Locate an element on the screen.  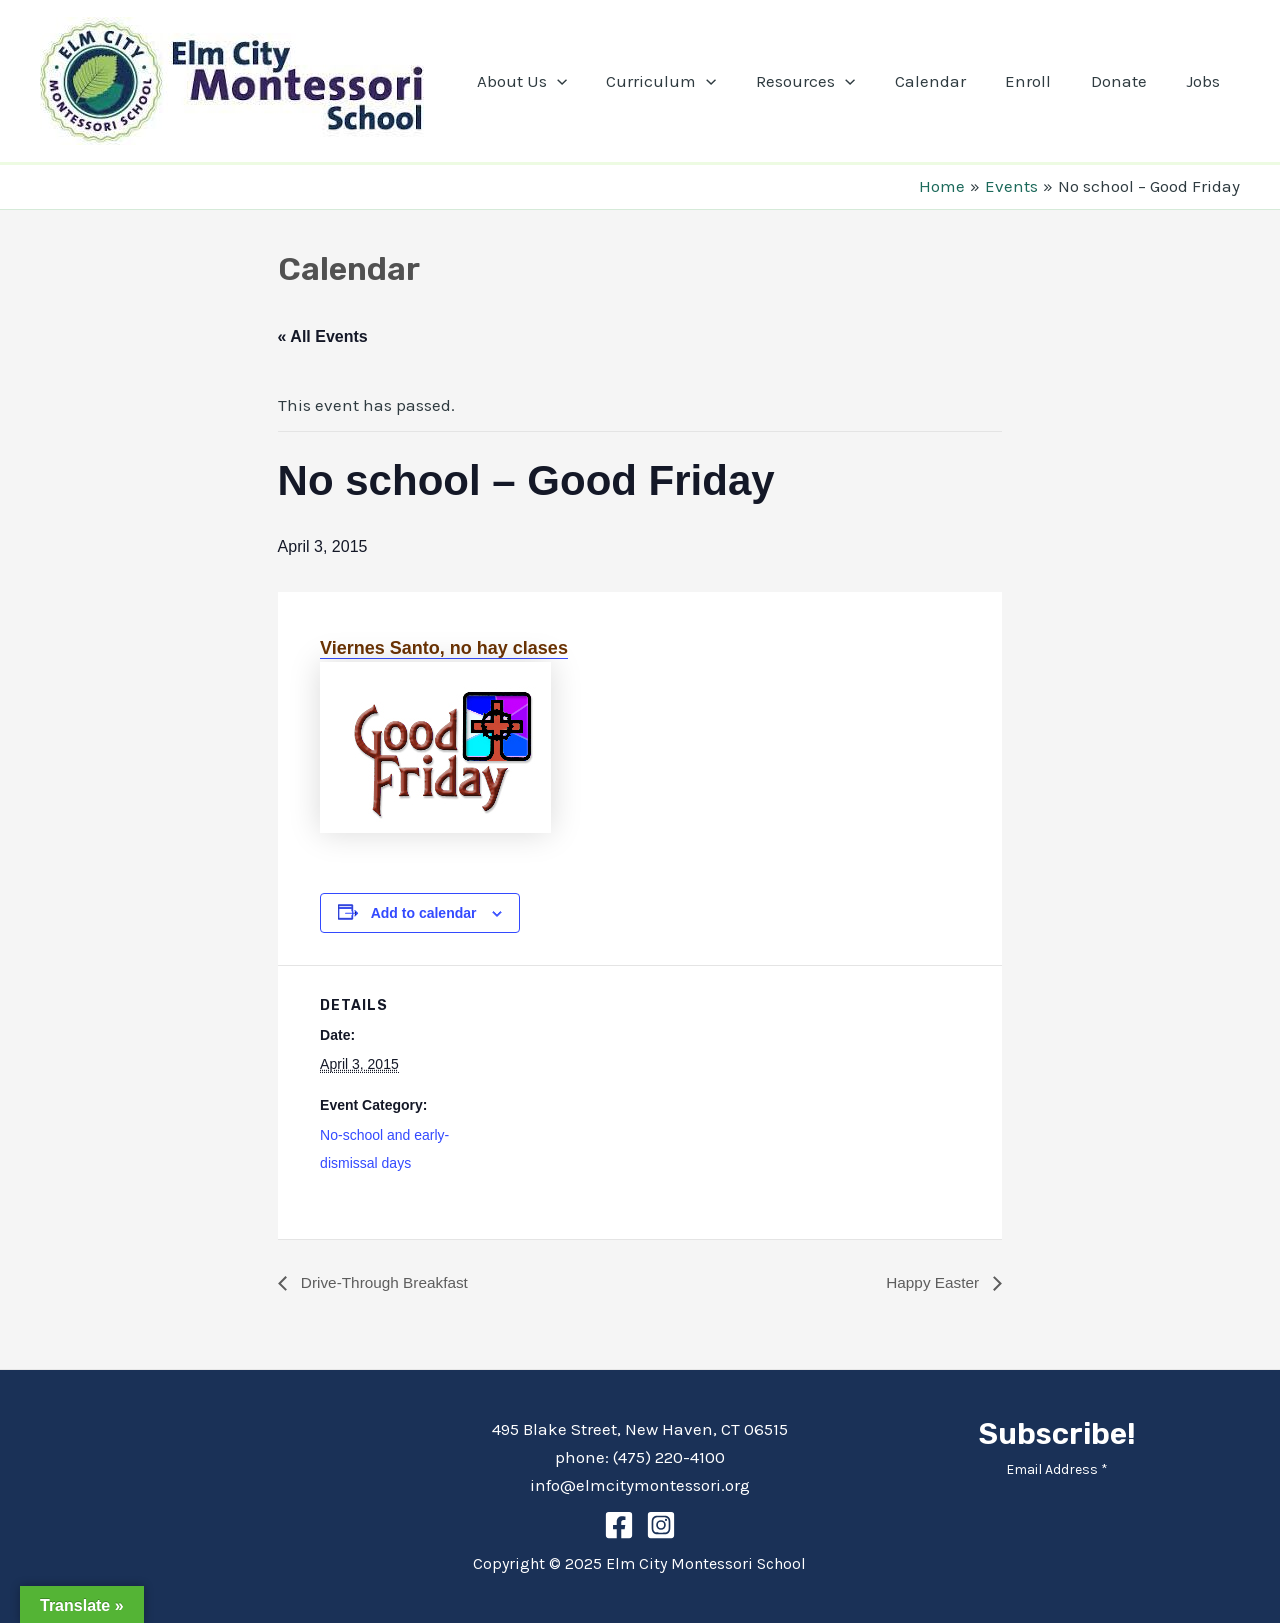
[application] is located at coordinates (592, 81).